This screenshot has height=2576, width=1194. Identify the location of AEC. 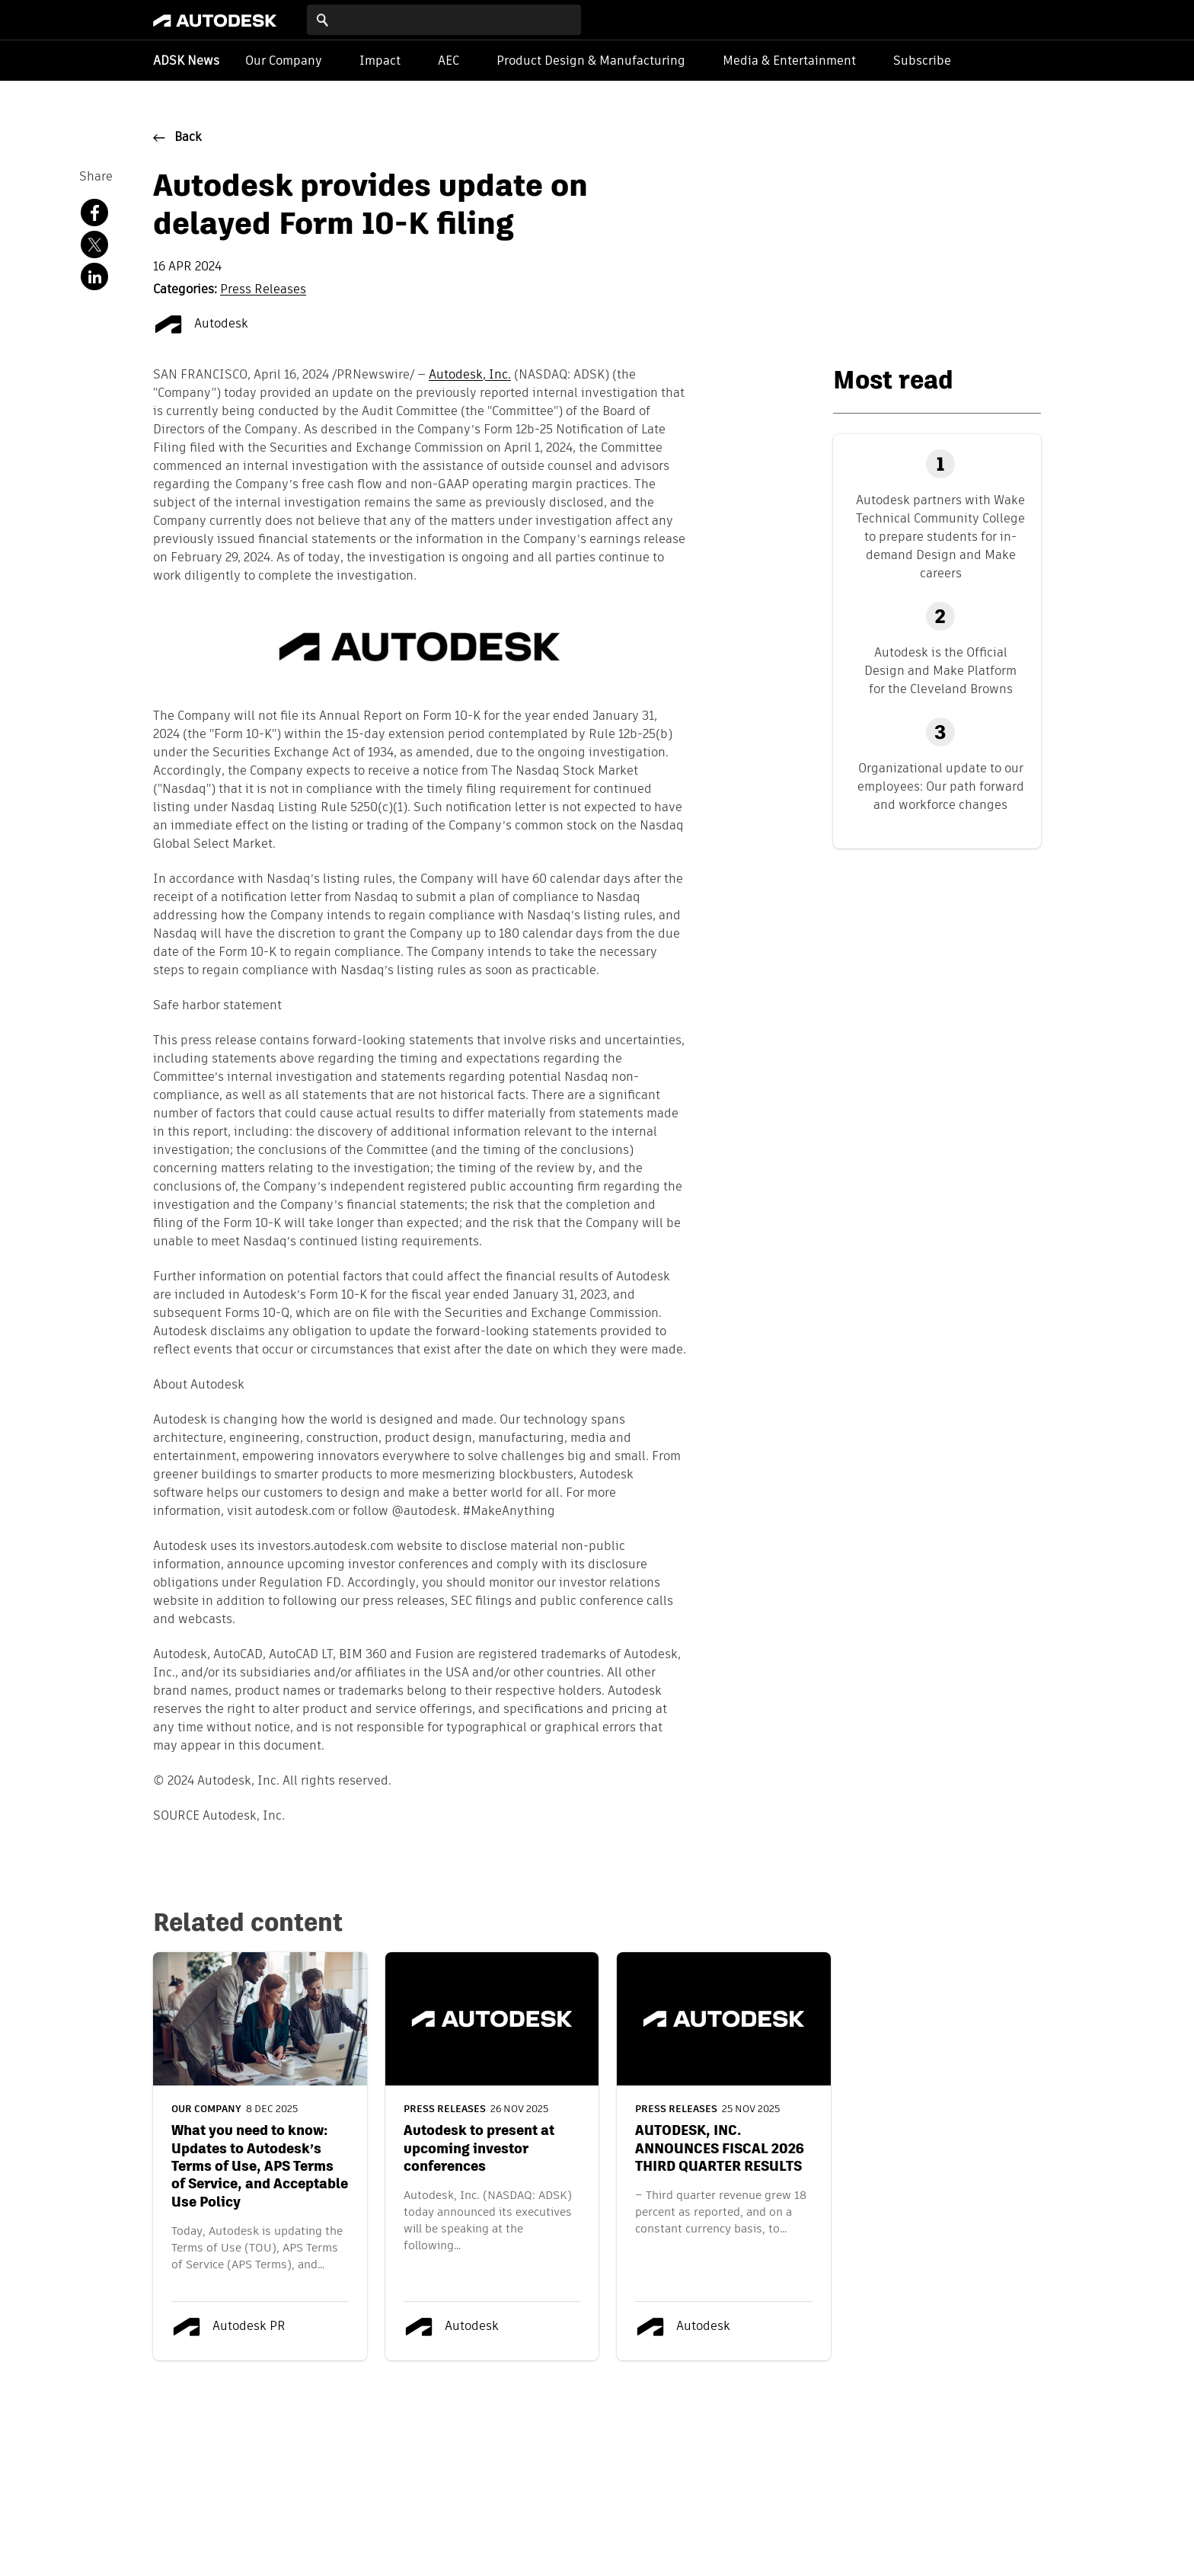
(448, 60).